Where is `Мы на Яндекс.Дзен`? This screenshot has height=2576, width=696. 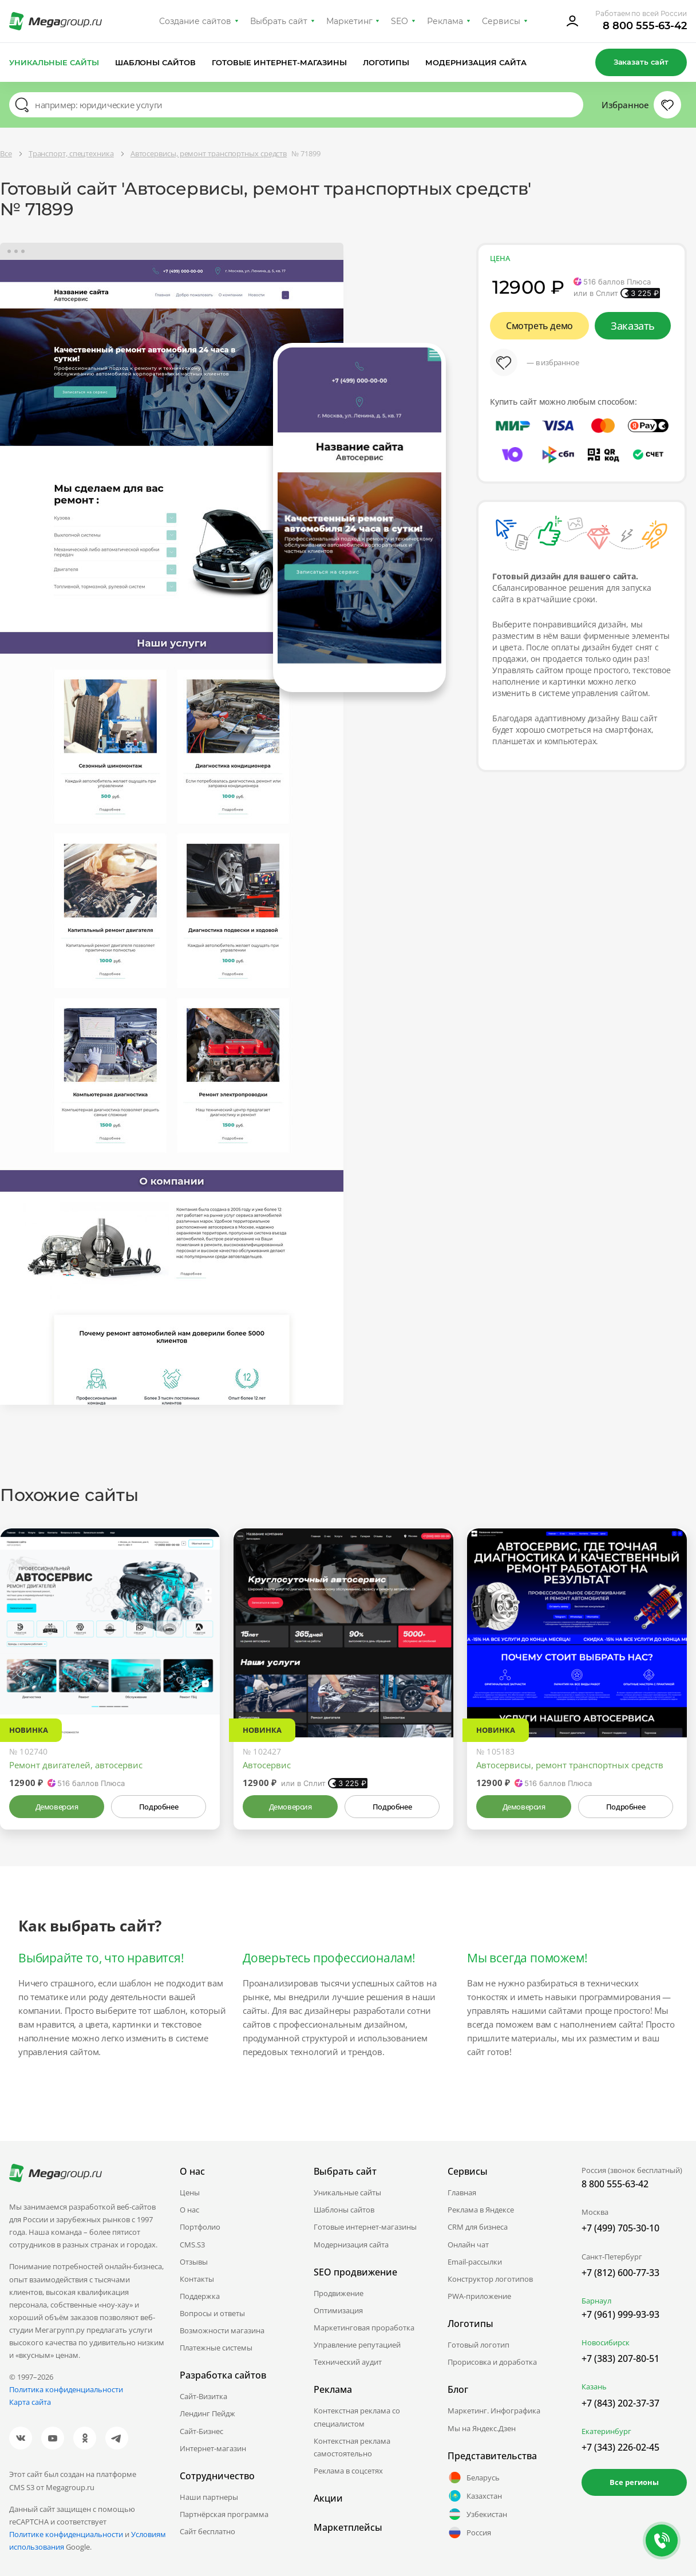
Мы на Яндекс.Дзен is located at coordinates (482, 2428).